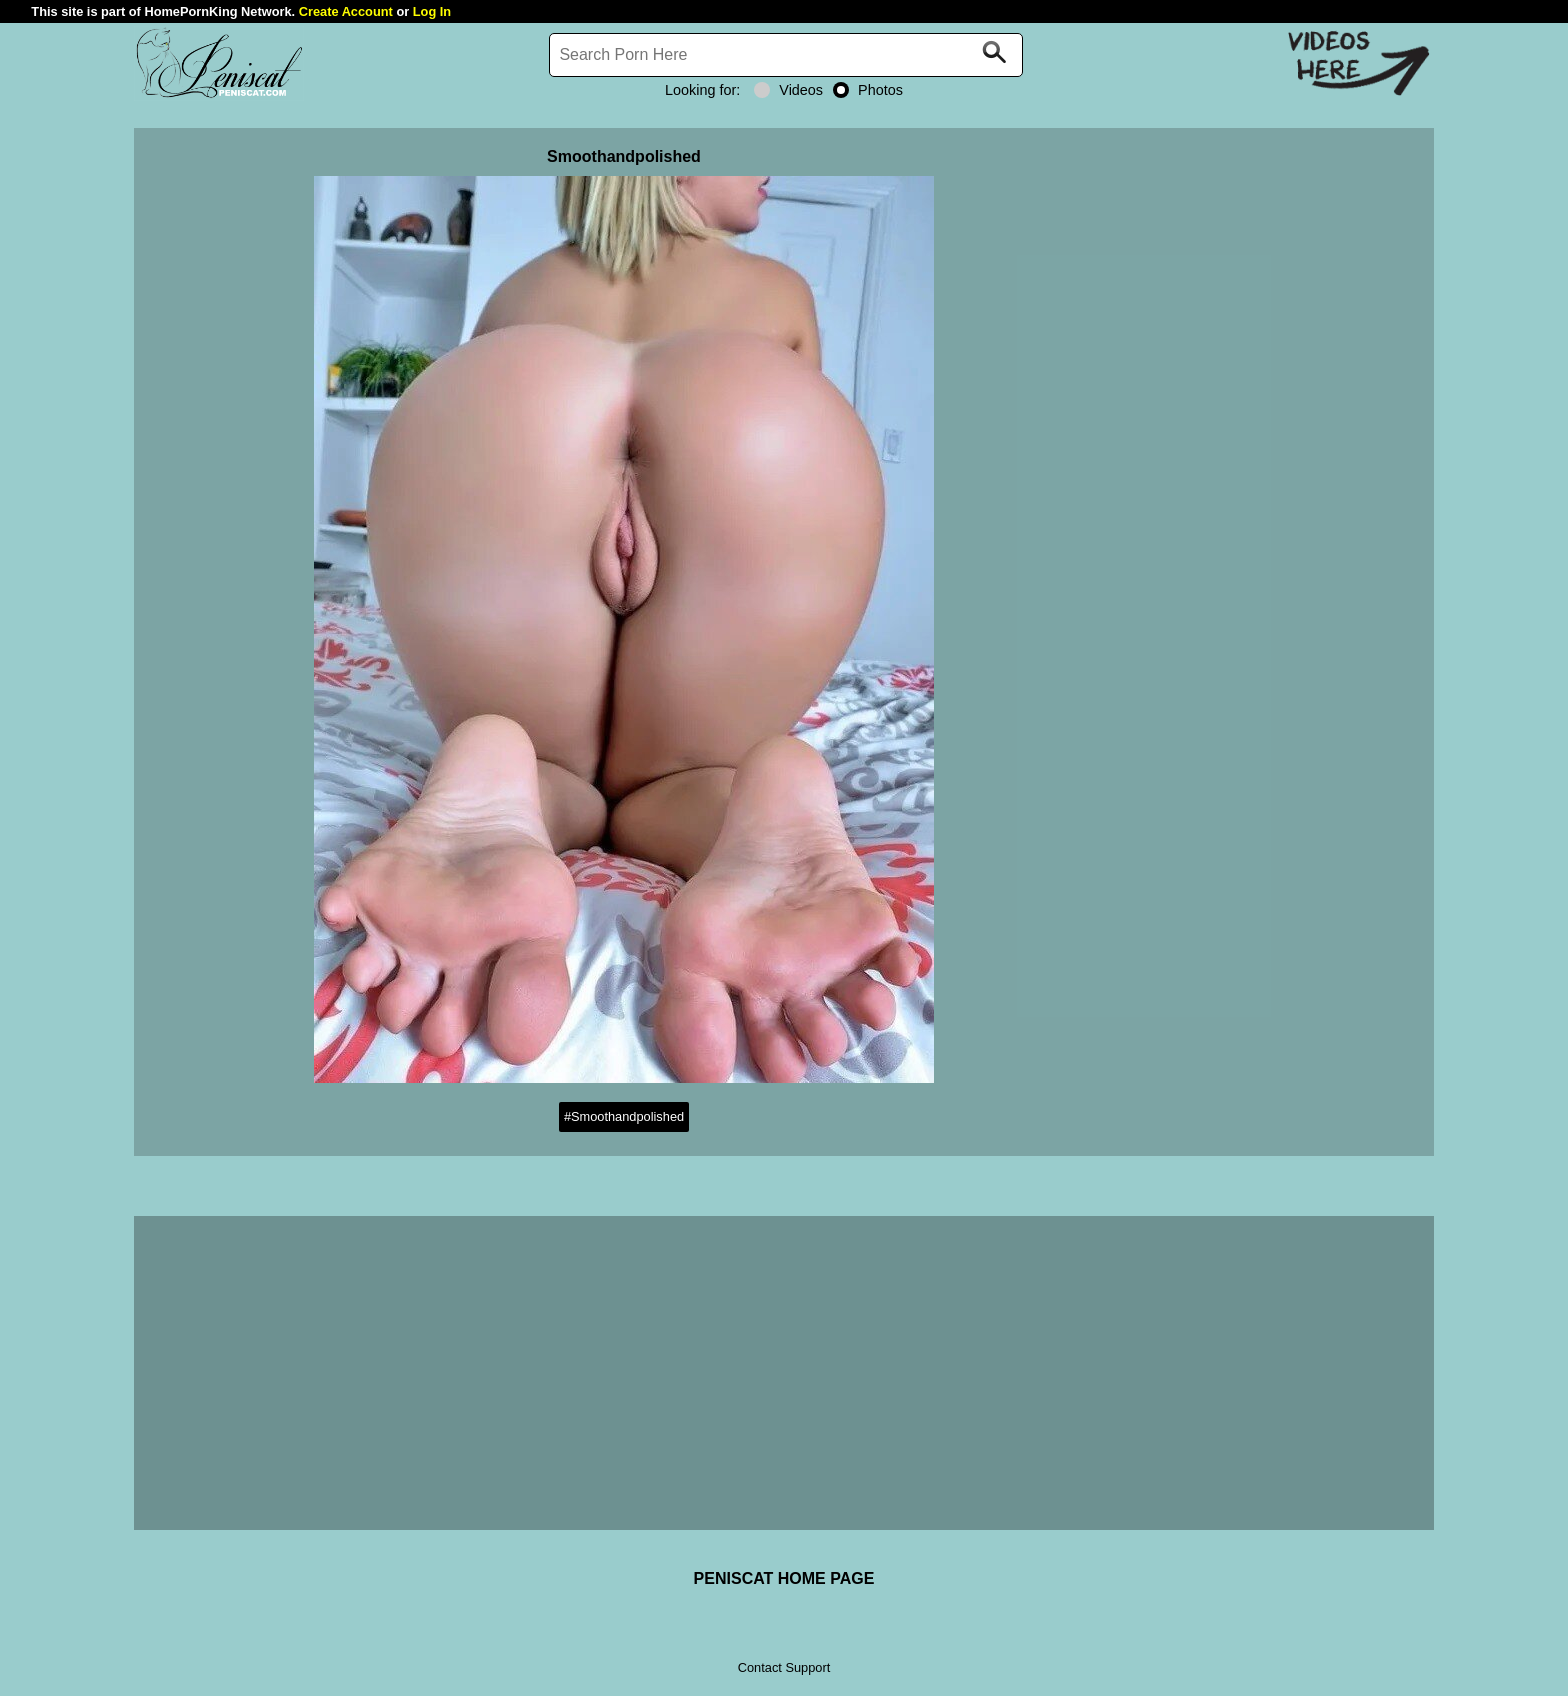  What do you see at coordinates (624, 1116) in the screenshot?
I see `#Smoothandpolished` at bounding box center [624, 1116].